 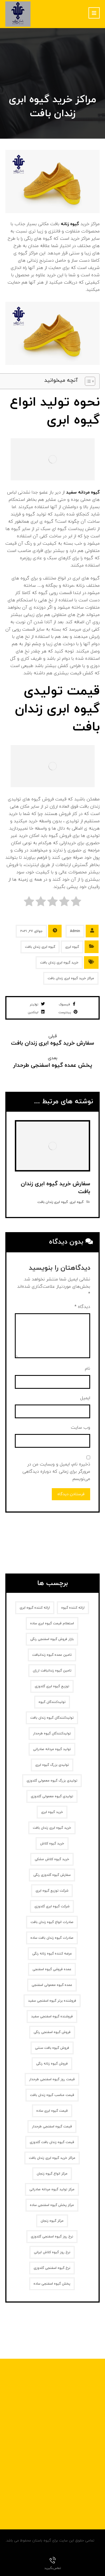 What do you see at coordinates (87, 1368) in the screenshot?
I see `نام` at bounding box center [87, 1368].